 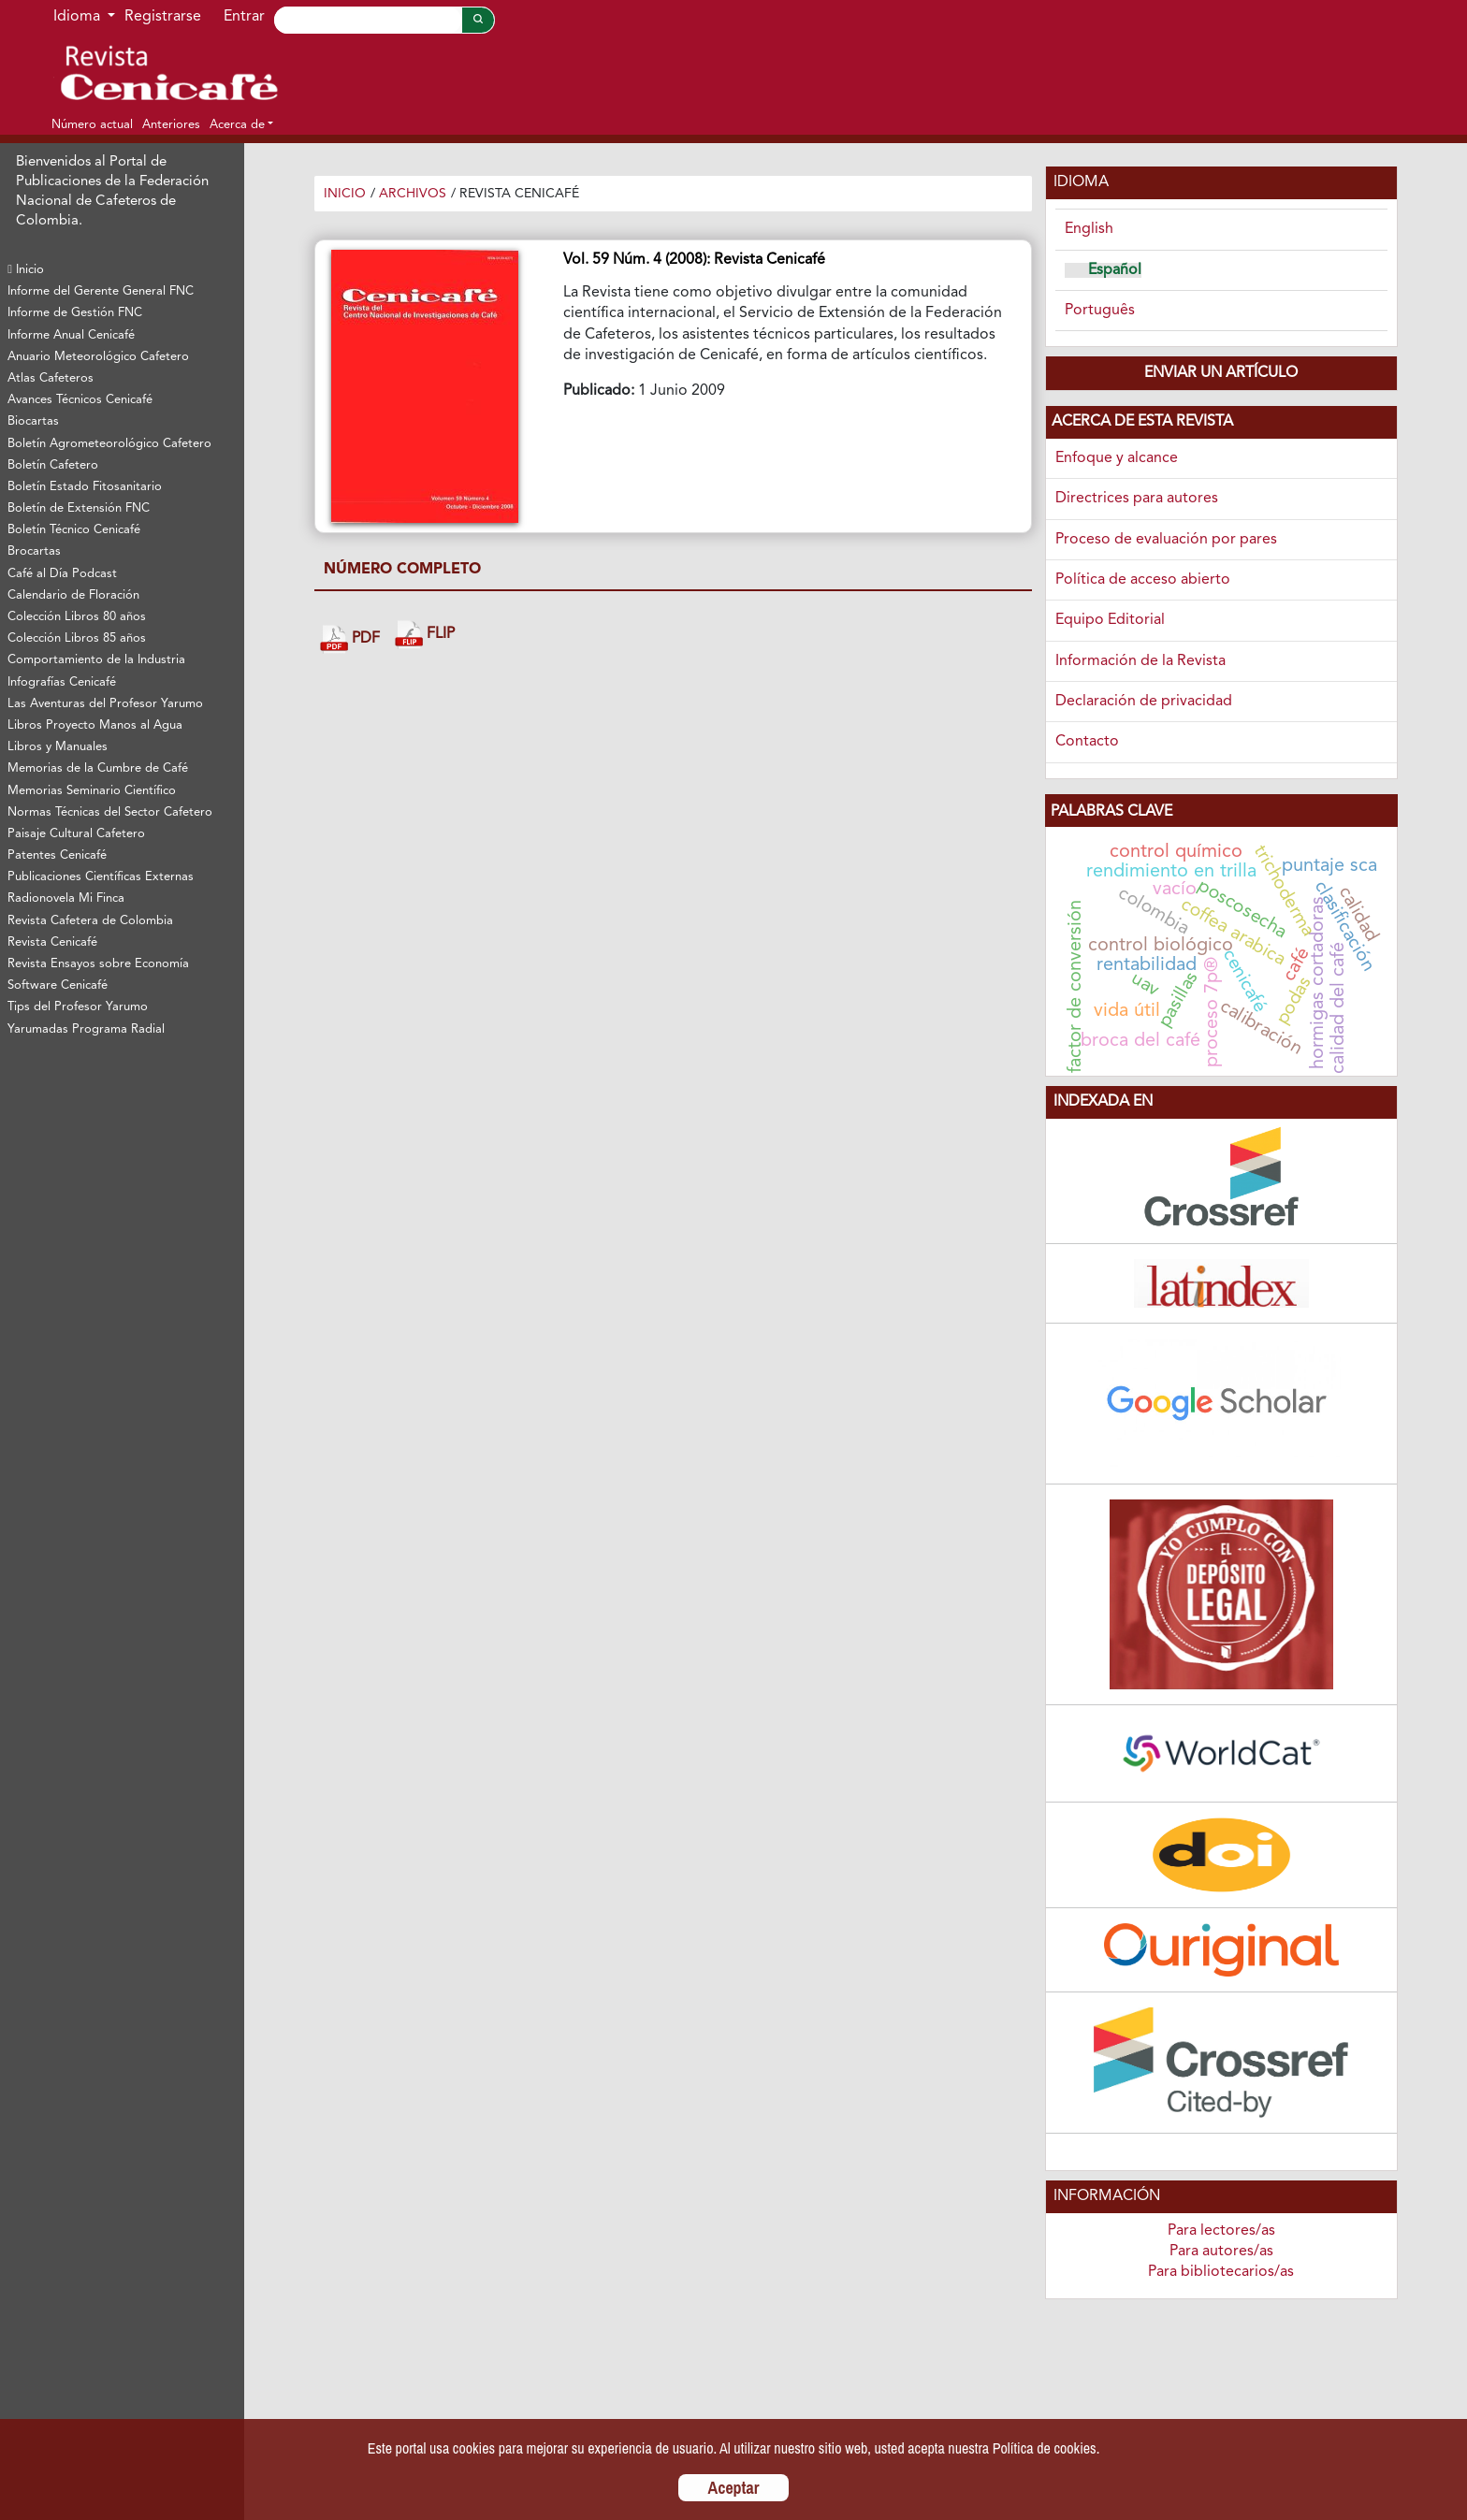 What do you see at coordinates (412, 193) in the screenshot?
I see `Archivos` at bounding box center [412, 193].